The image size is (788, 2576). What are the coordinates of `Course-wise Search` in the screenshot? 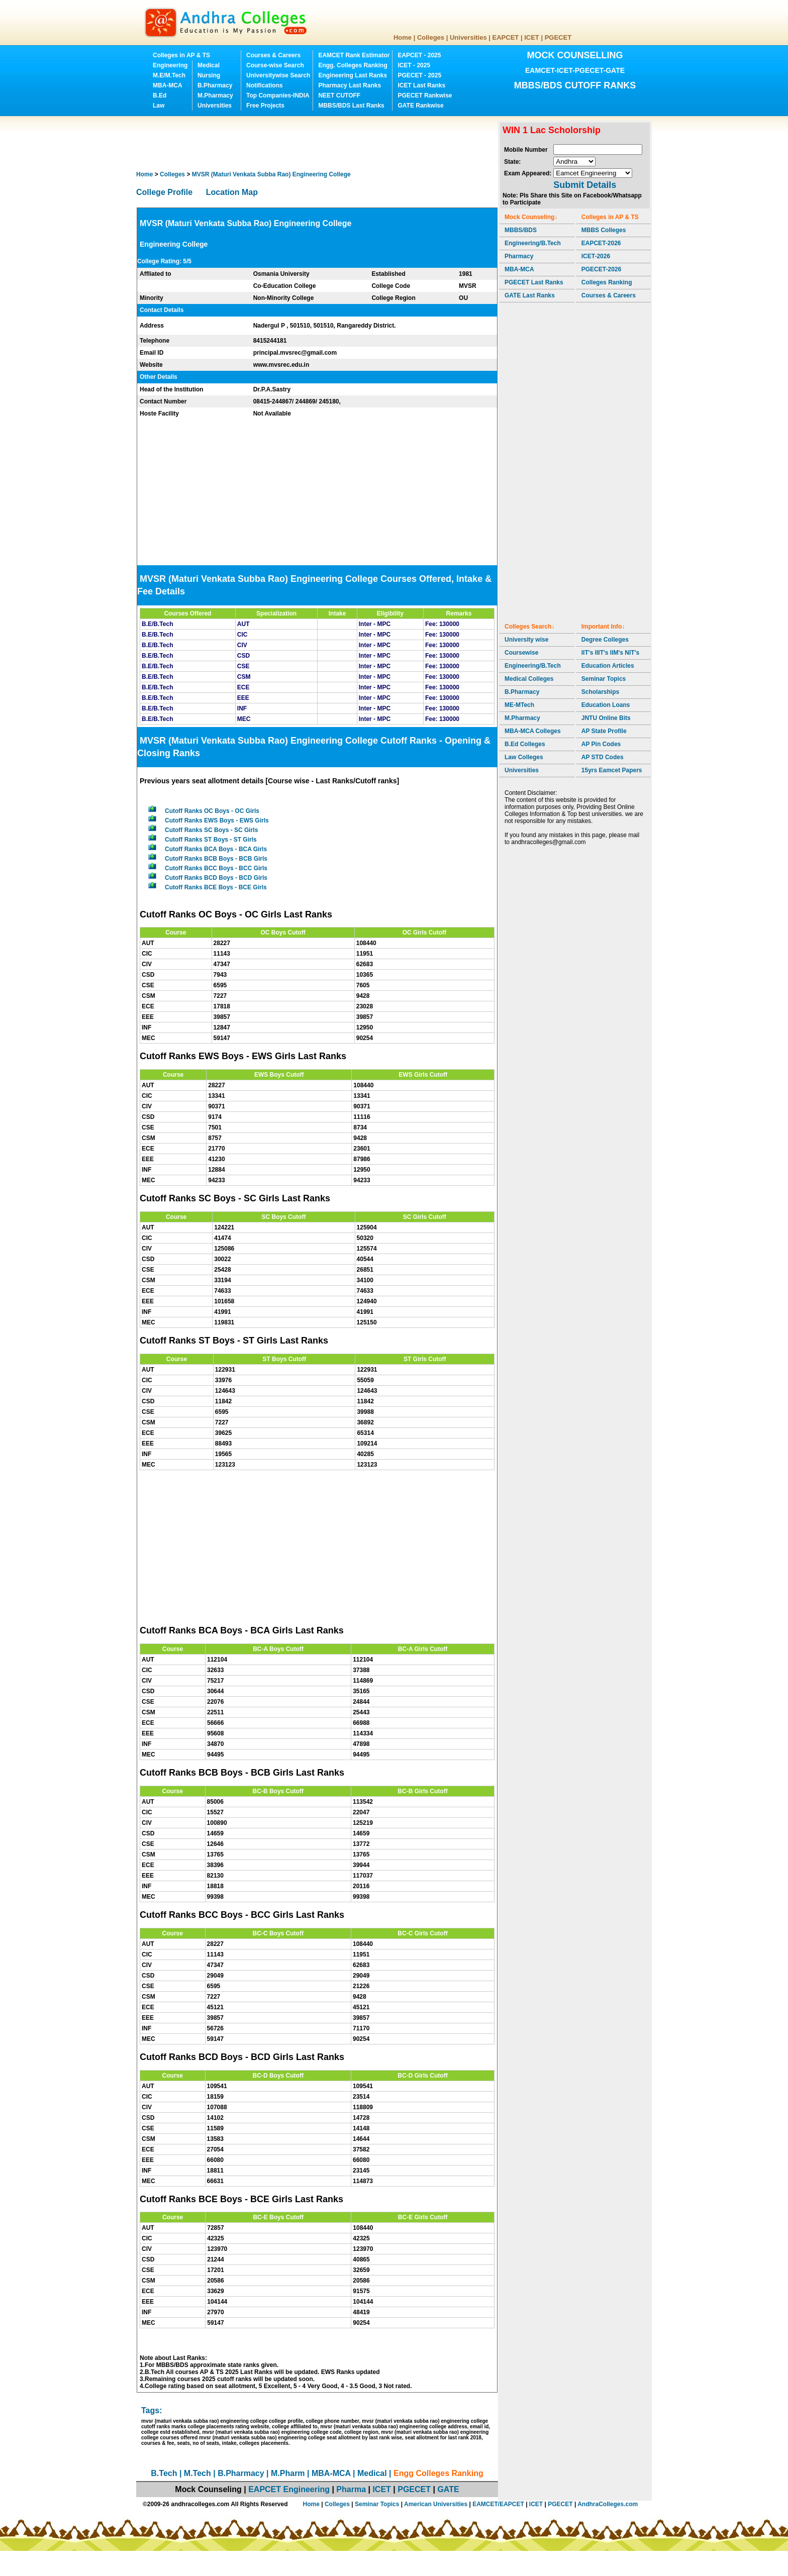 It's located at (275, 65).